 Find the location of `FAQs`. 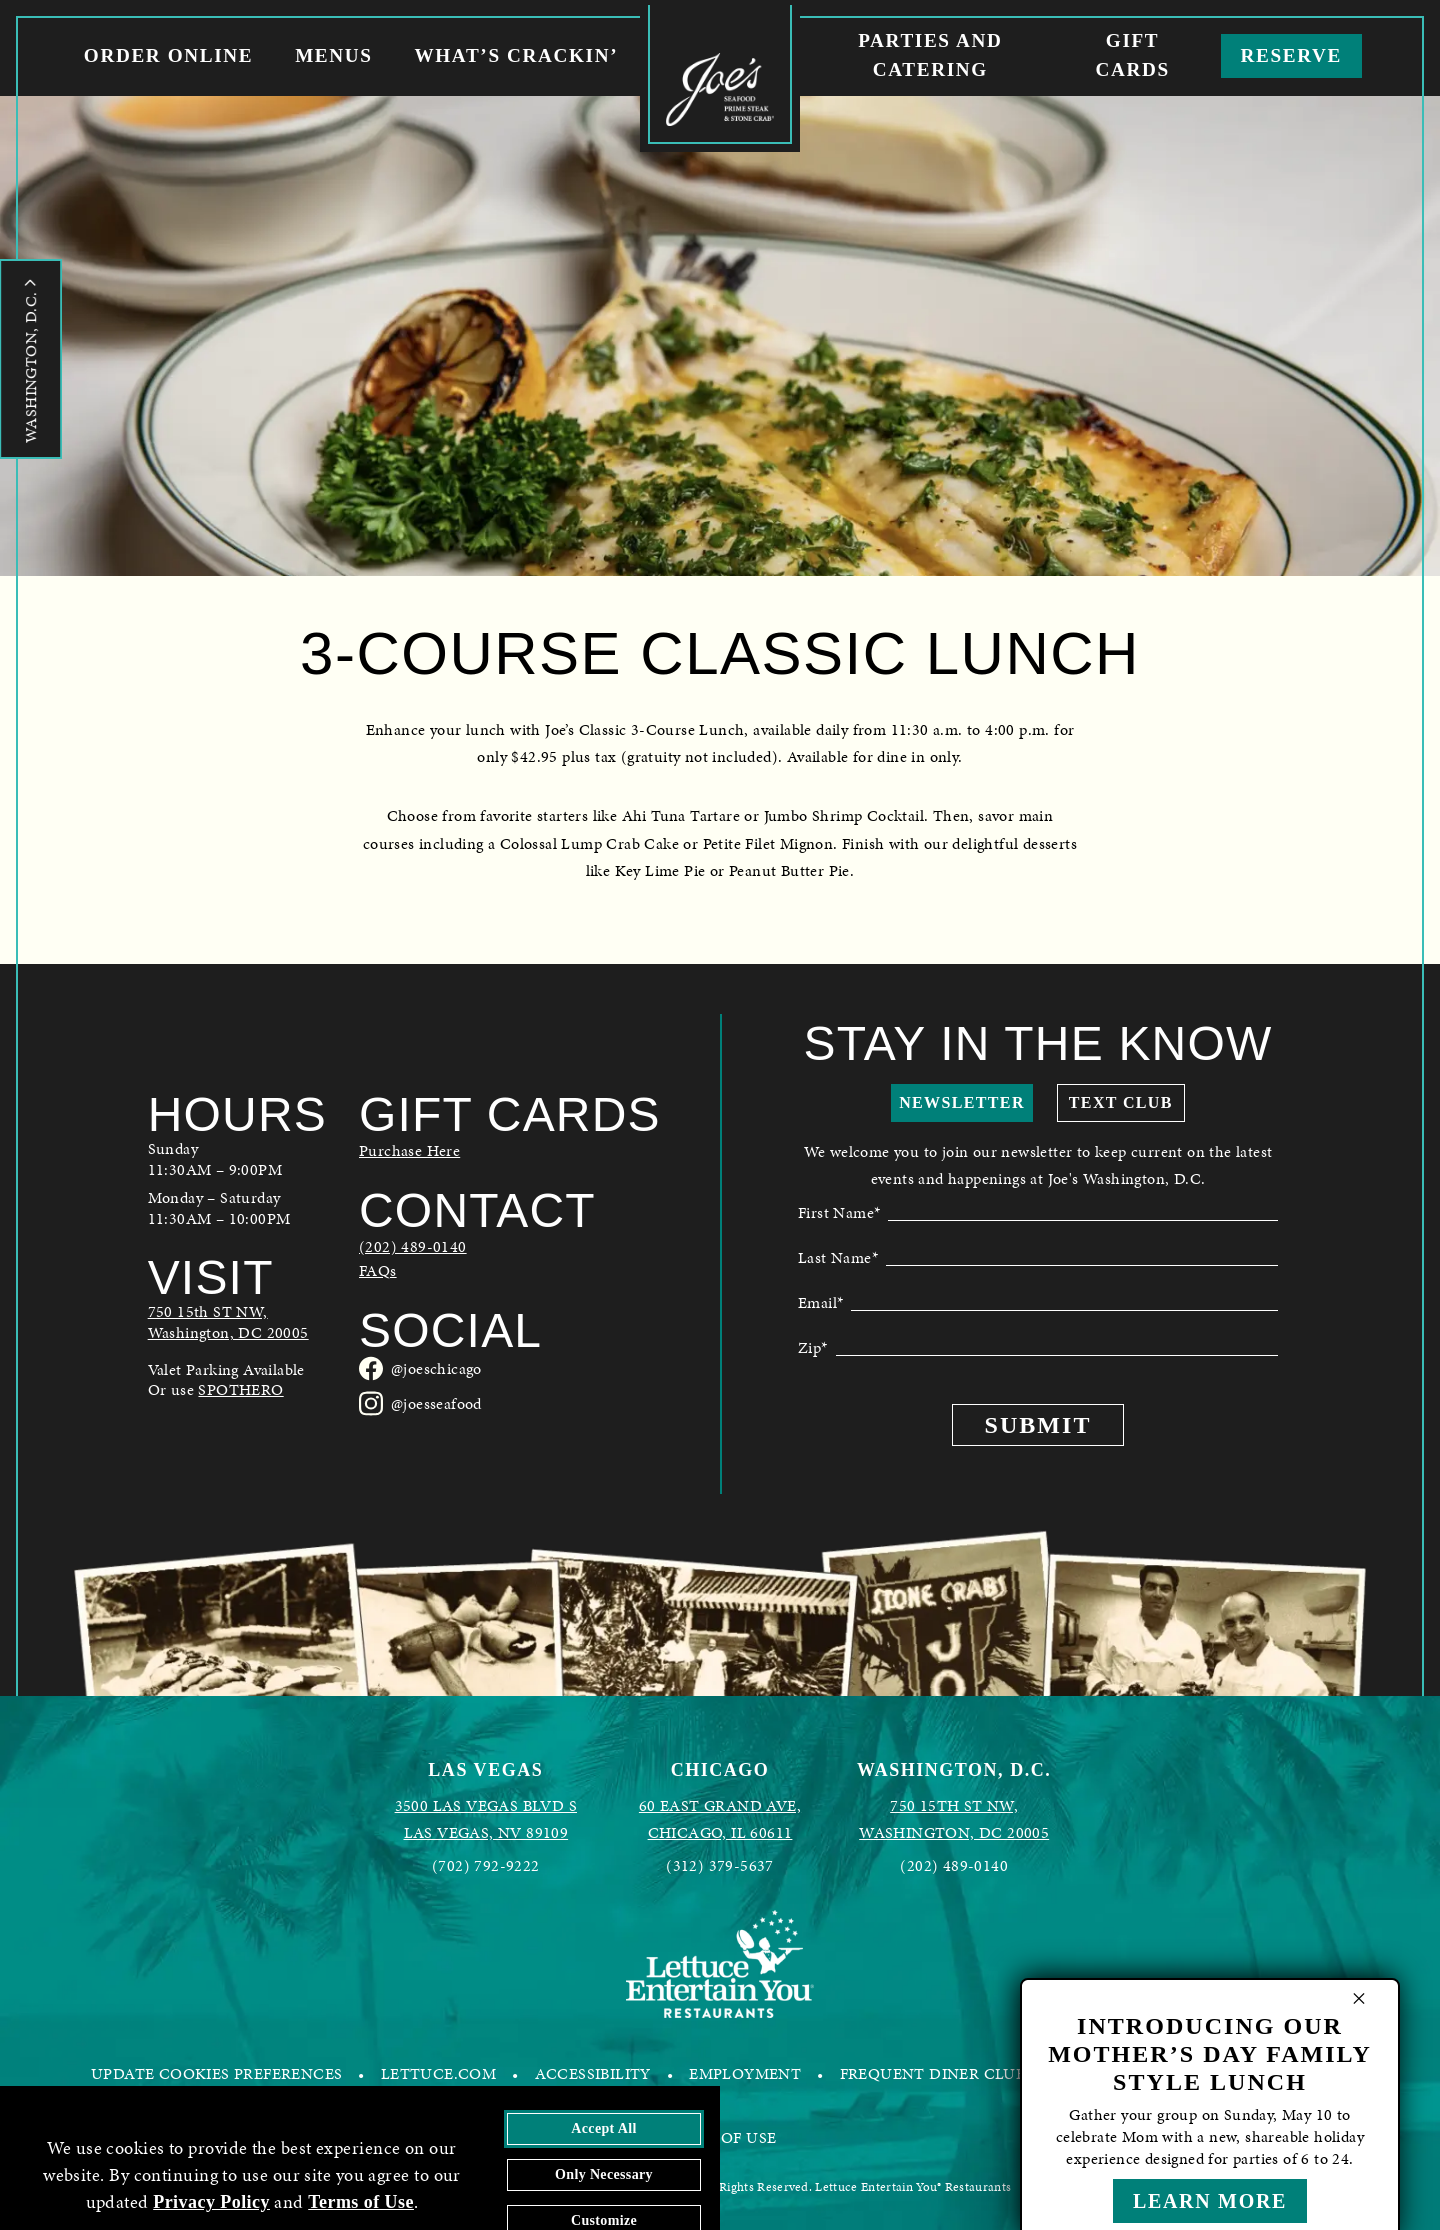

FAQs is located at coordinates (378, 1271).